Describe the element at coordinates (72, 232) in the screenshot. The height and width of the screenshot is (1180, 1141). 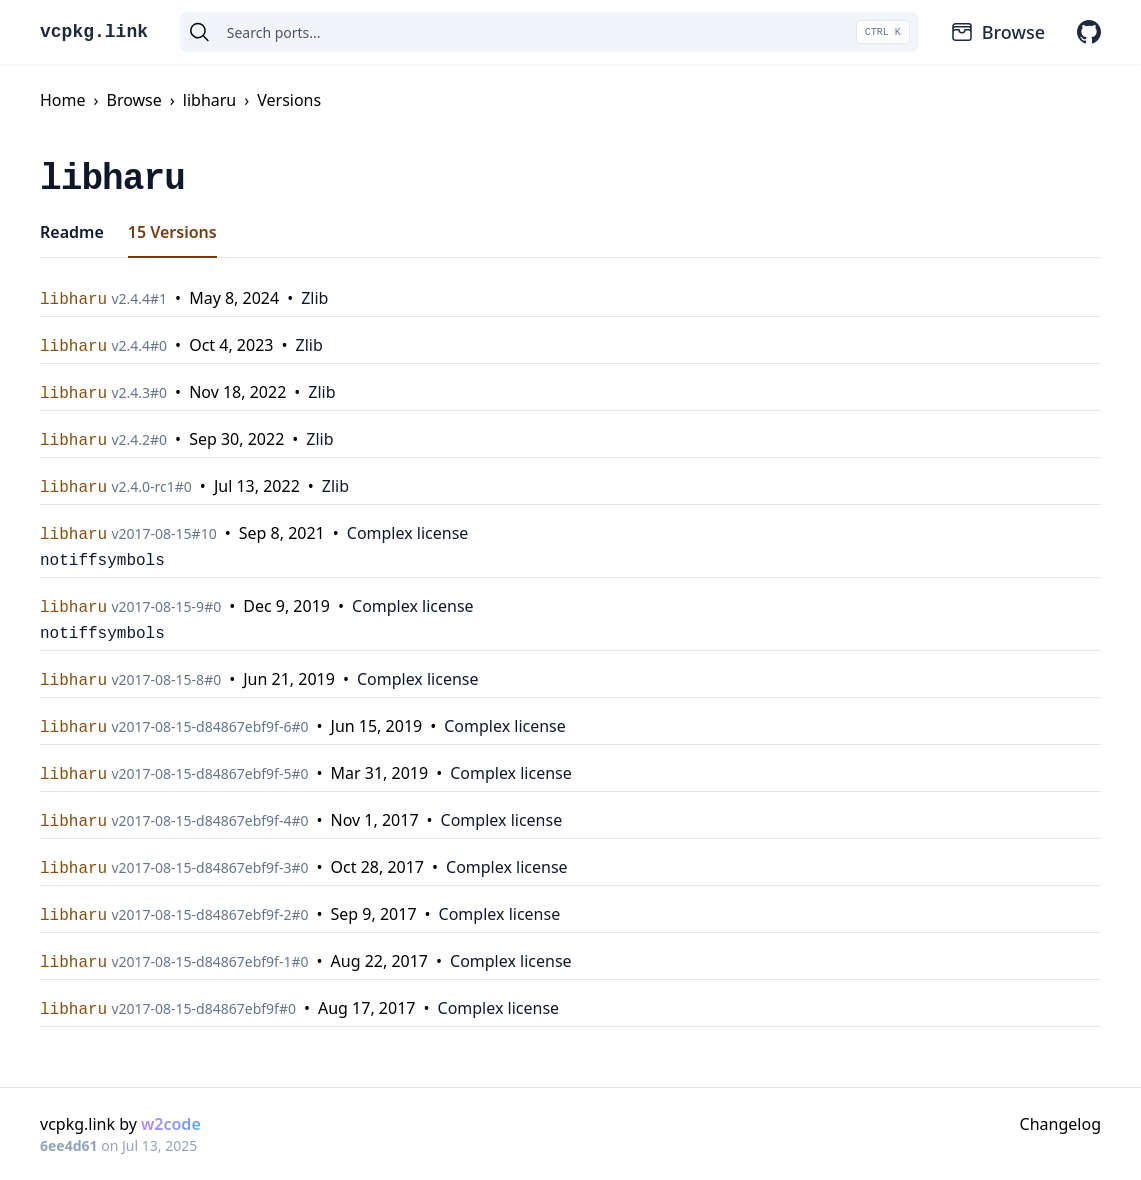
I see `Readme` at that location.